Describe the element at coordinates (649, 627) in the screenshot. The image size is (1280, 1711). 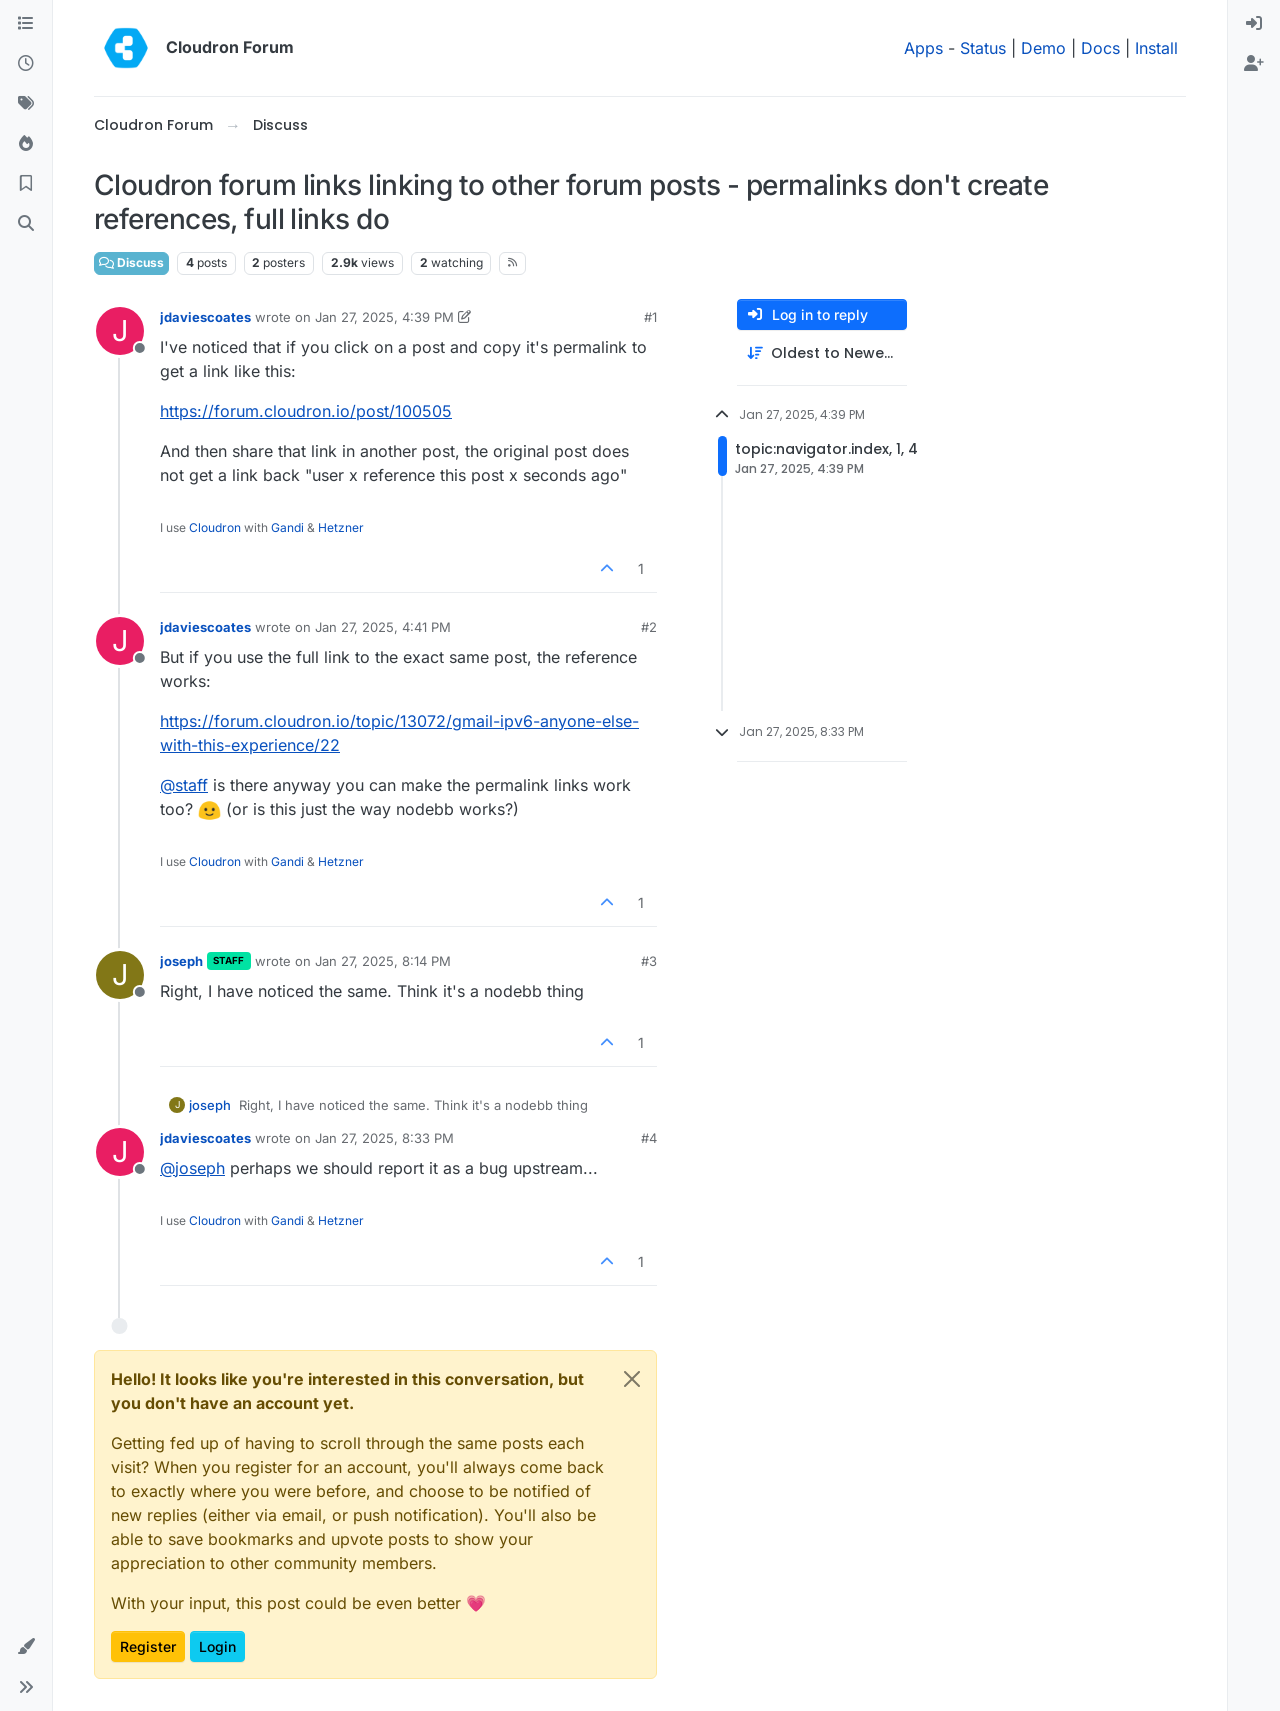
I see `#2` at that location.